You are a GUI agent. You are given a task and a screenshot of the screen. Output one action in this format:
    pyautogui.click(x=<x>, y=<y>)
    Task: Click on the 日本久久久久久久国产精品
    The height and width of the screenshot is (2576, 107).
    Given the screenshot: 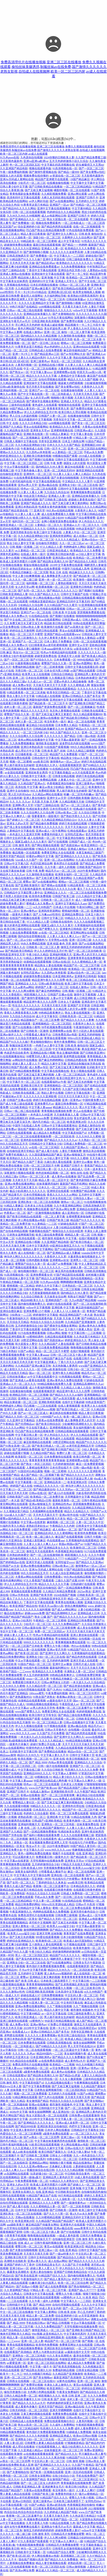 What is the action you would take?
    pyautogui.click(x=63, y=444)
    